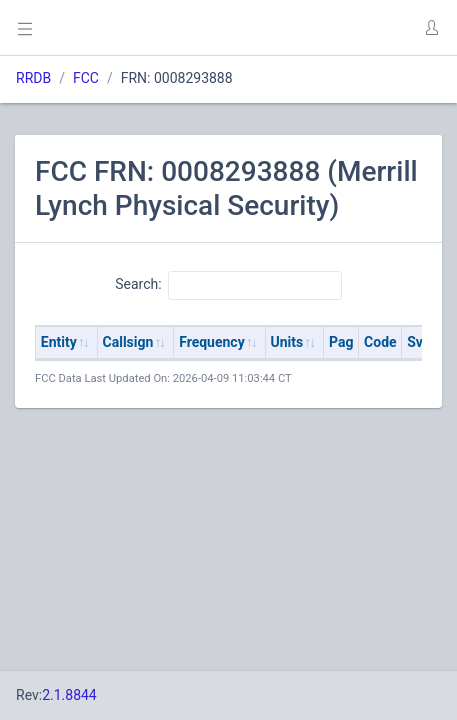  Describe the element at coordinates (86, 78) in the screenshot. I see `FCC` at that location.